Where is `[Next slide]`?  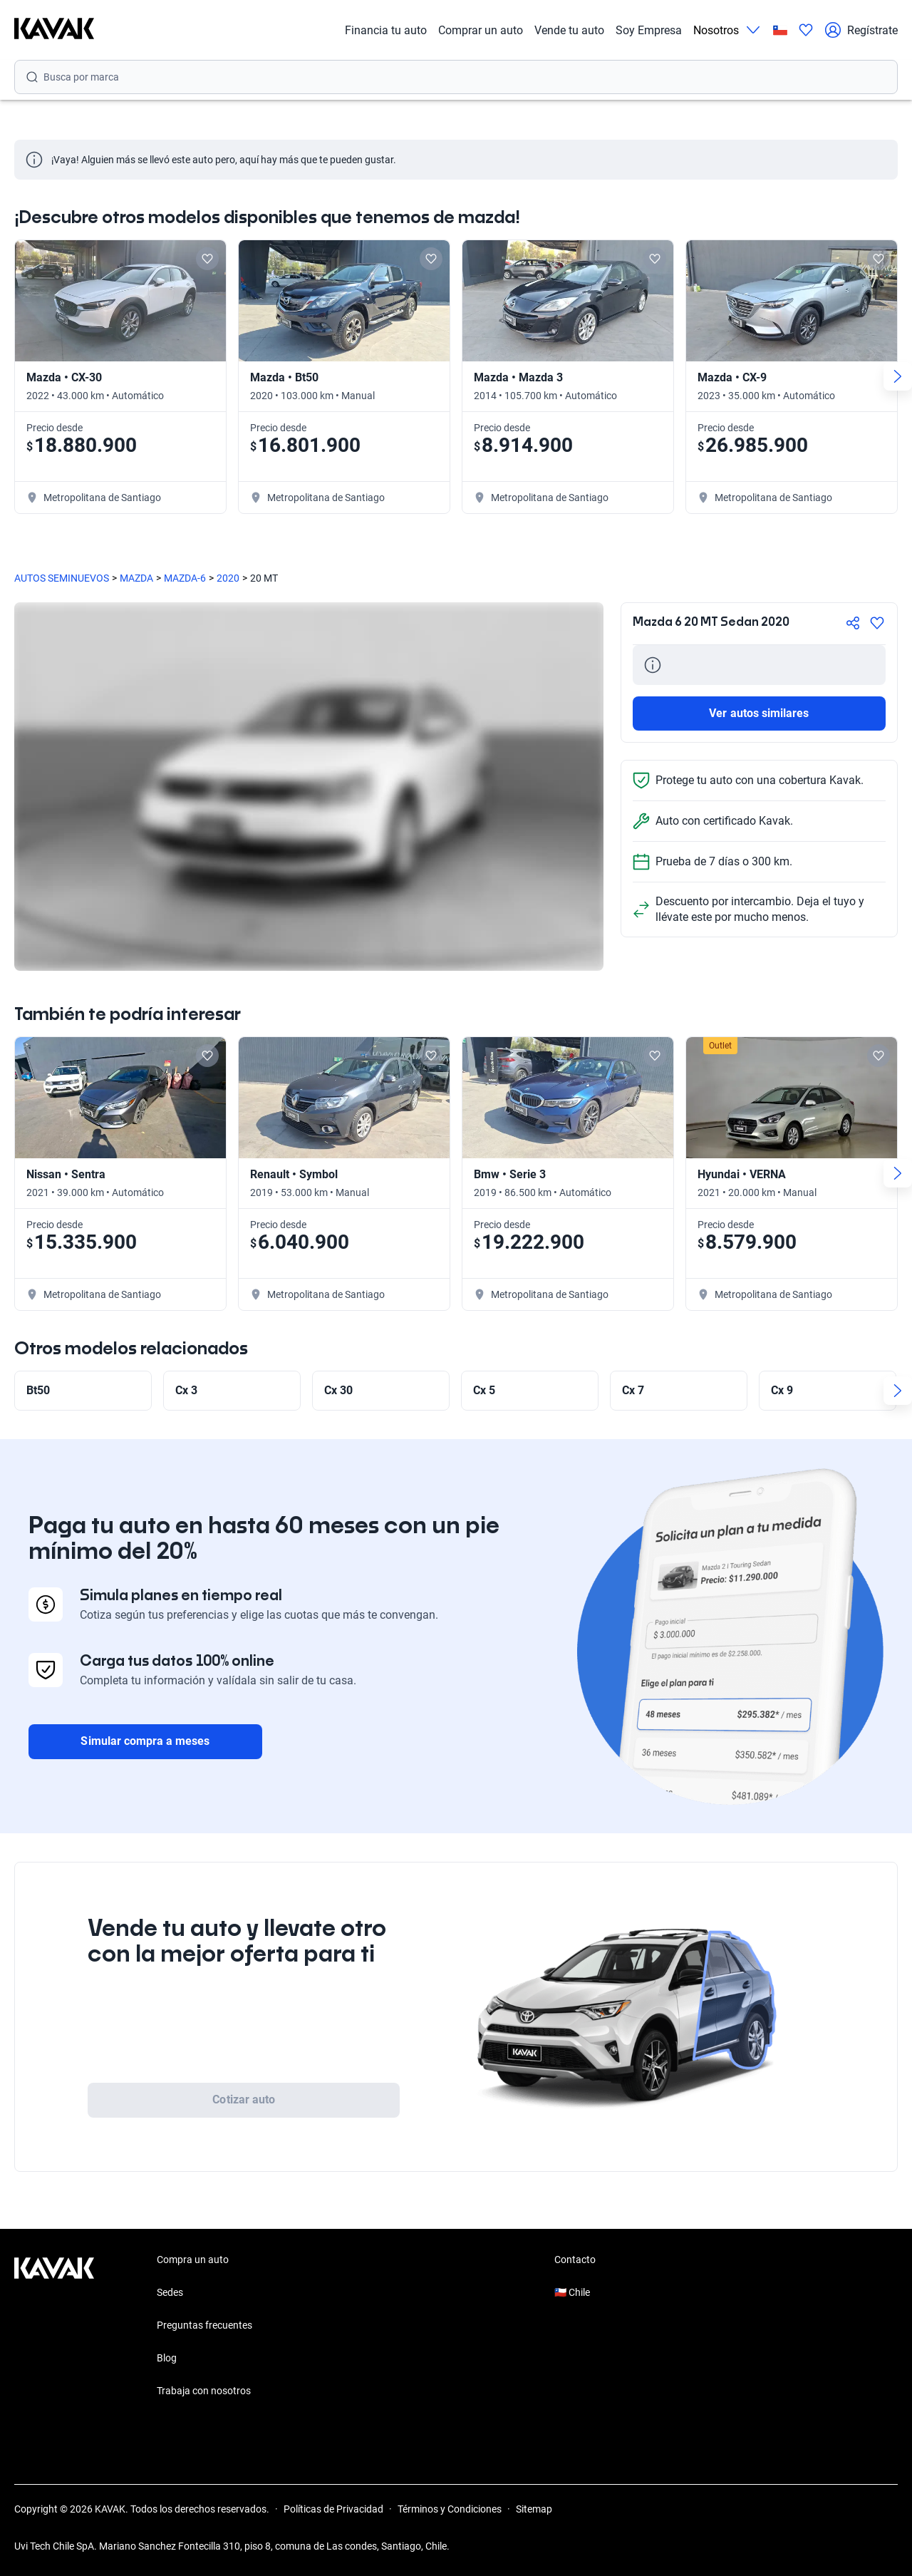
[Next slide] is located at coordinates (898, 376).